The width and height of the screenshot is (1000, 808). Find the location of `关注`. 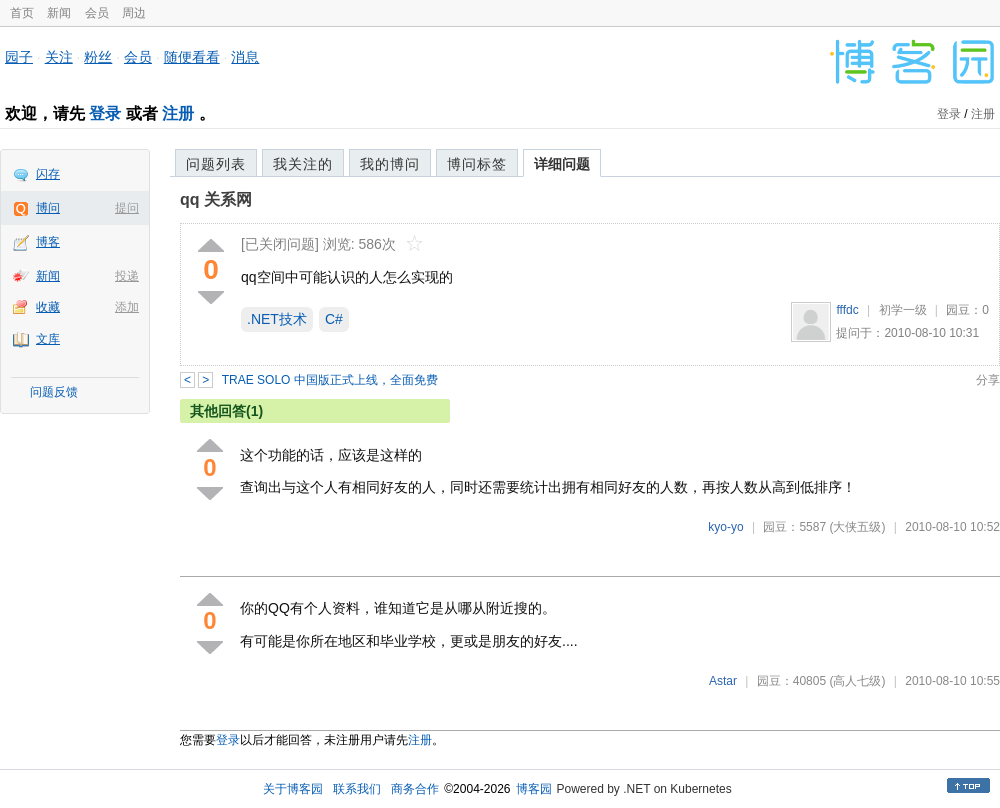

关注 is located at coordinates (59, 57).